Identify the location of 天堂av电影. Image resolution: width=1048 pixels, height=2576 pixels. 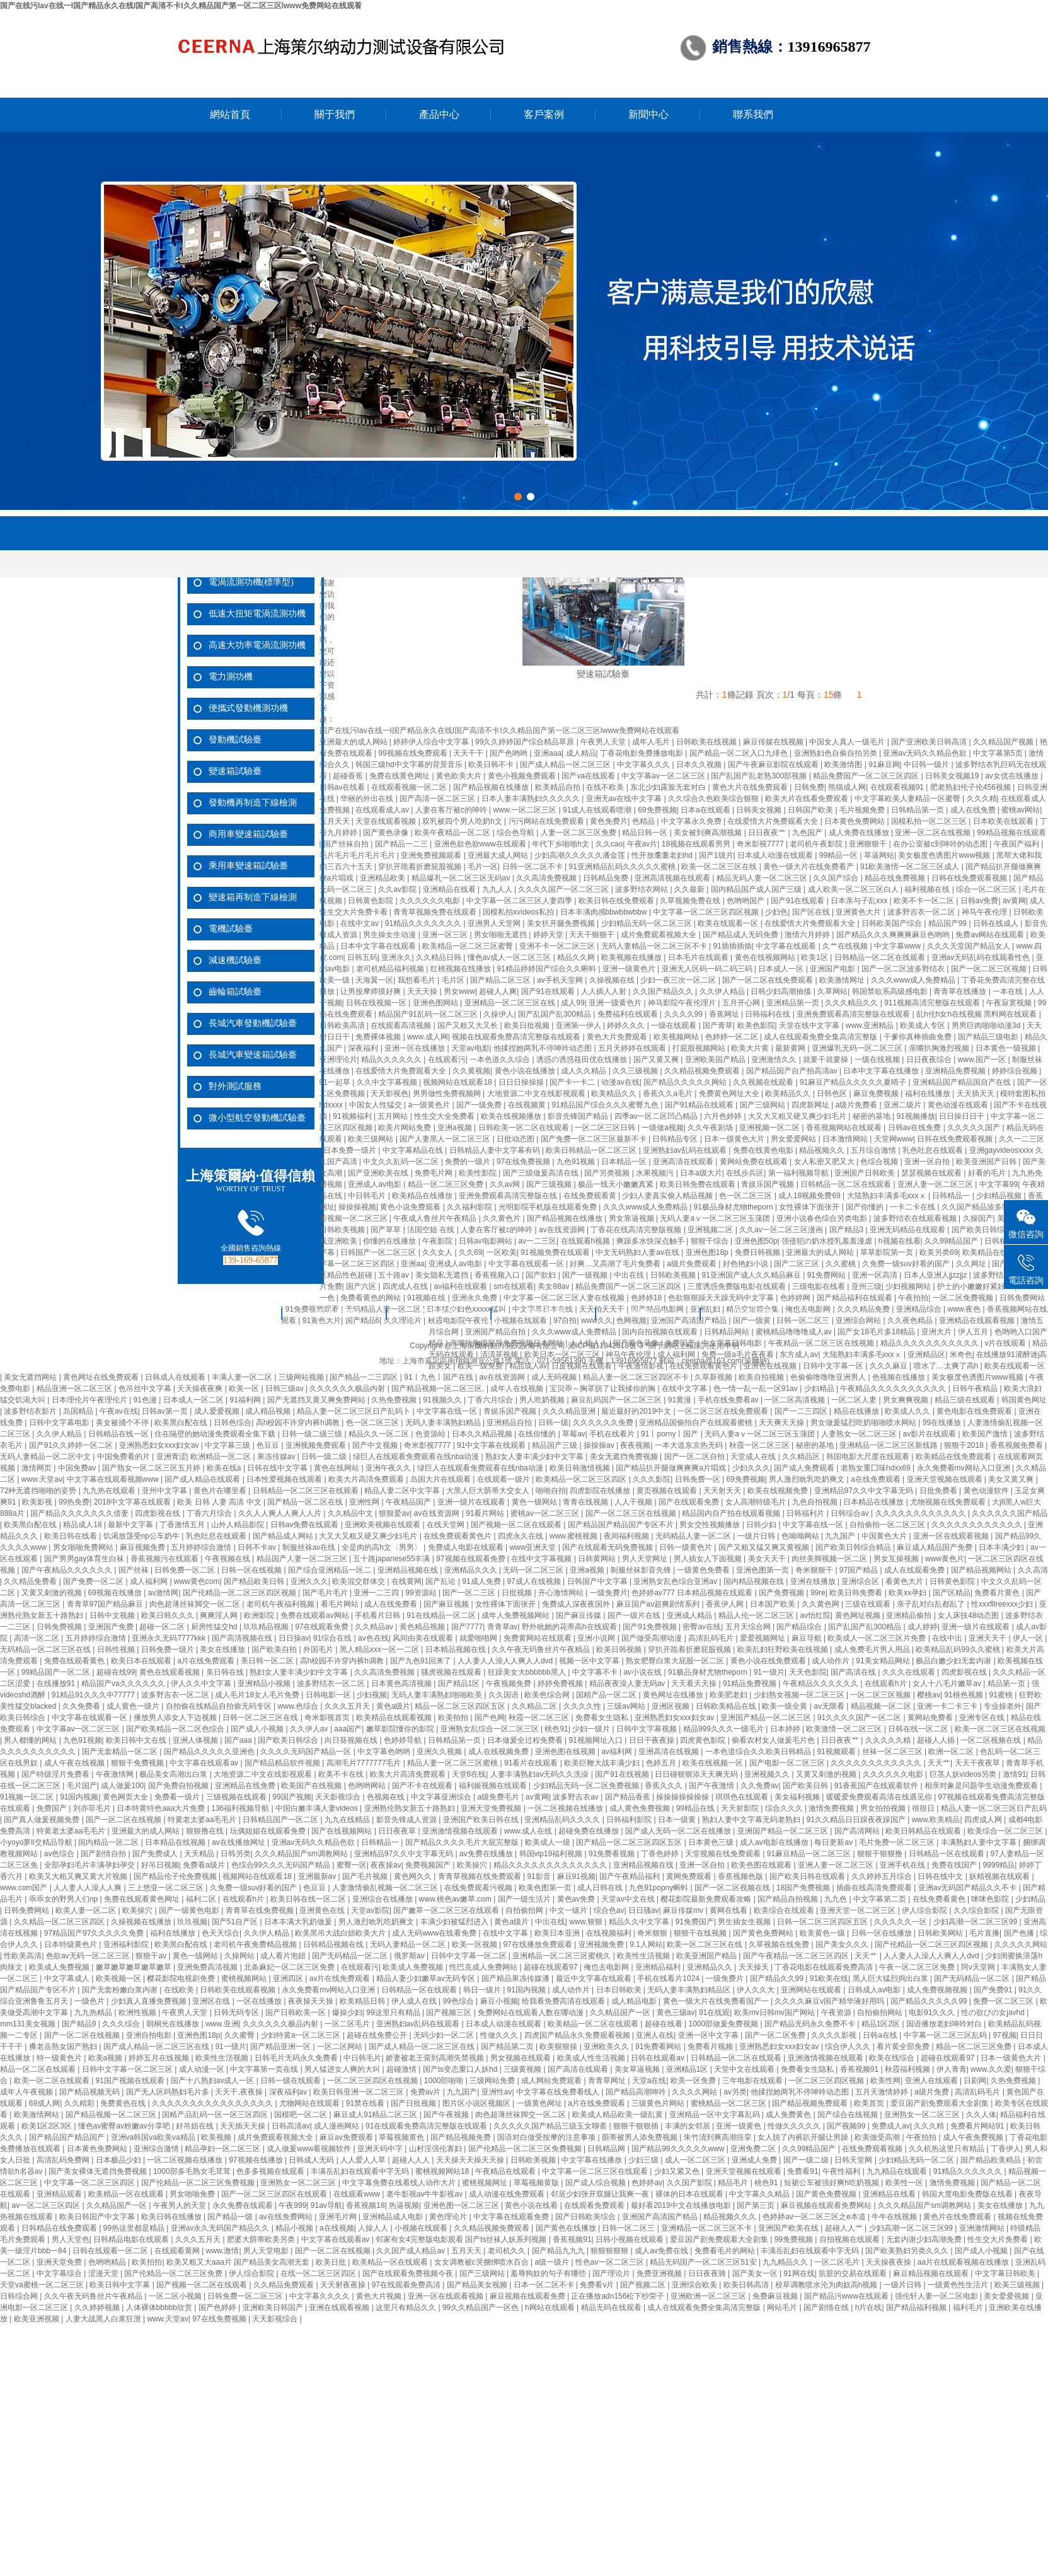
(470, 1048).